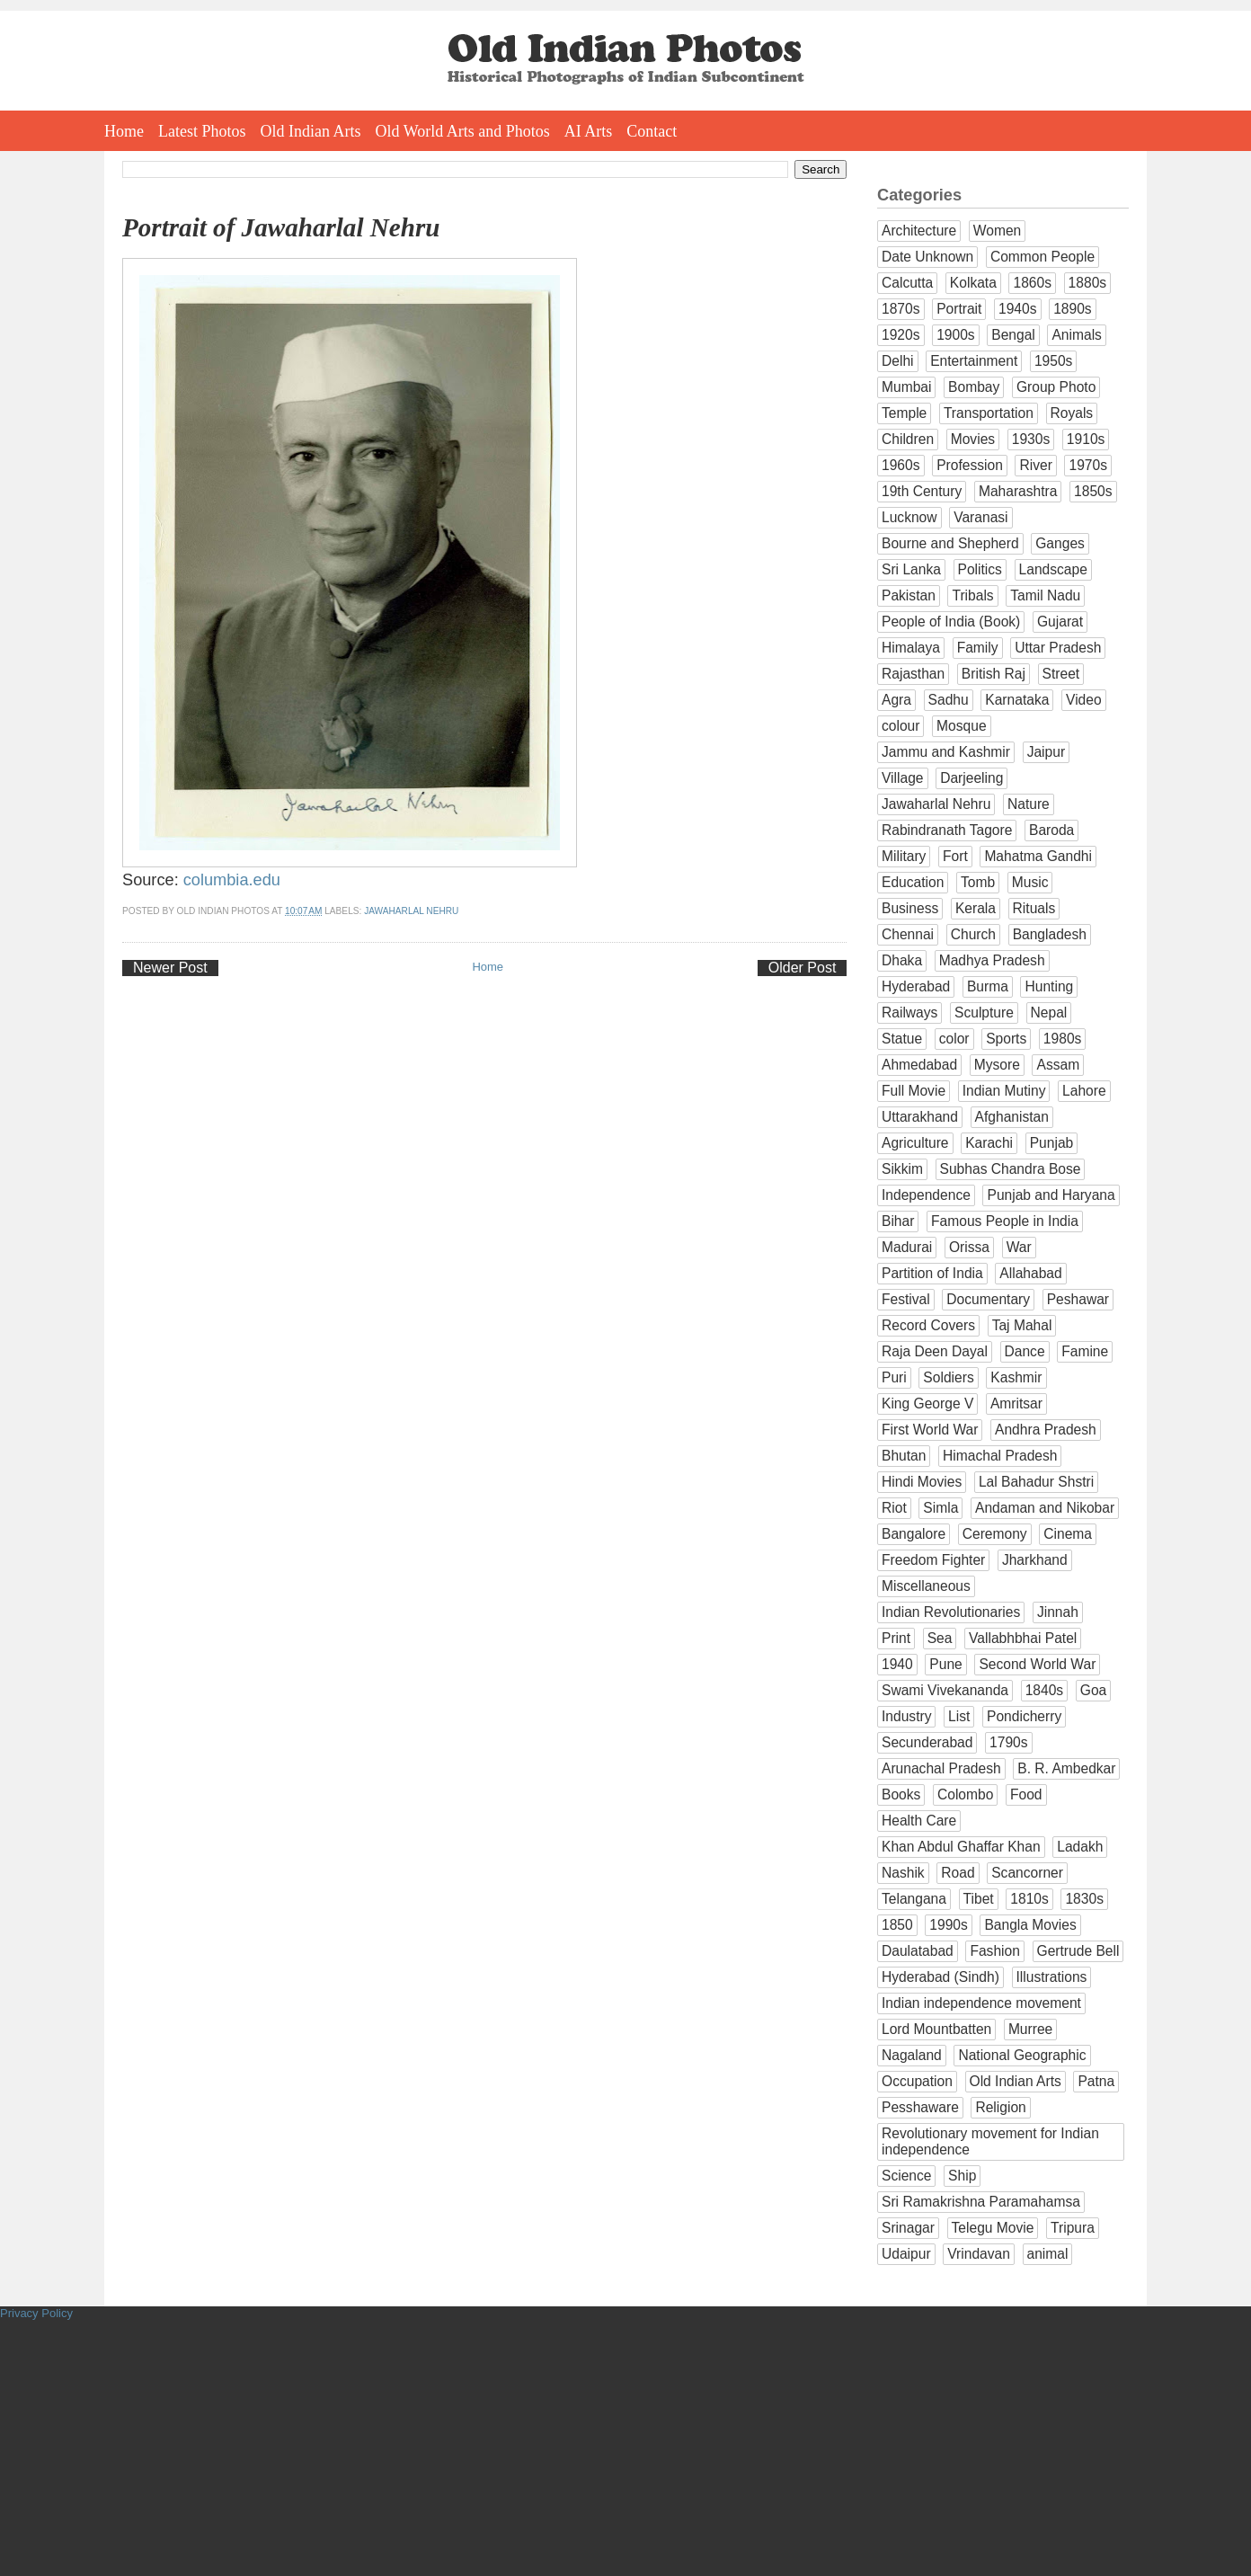  What do you see at coordinates (906, 1716) in the screenshot?
I see `Industry` at bounding box center [906, 1716].